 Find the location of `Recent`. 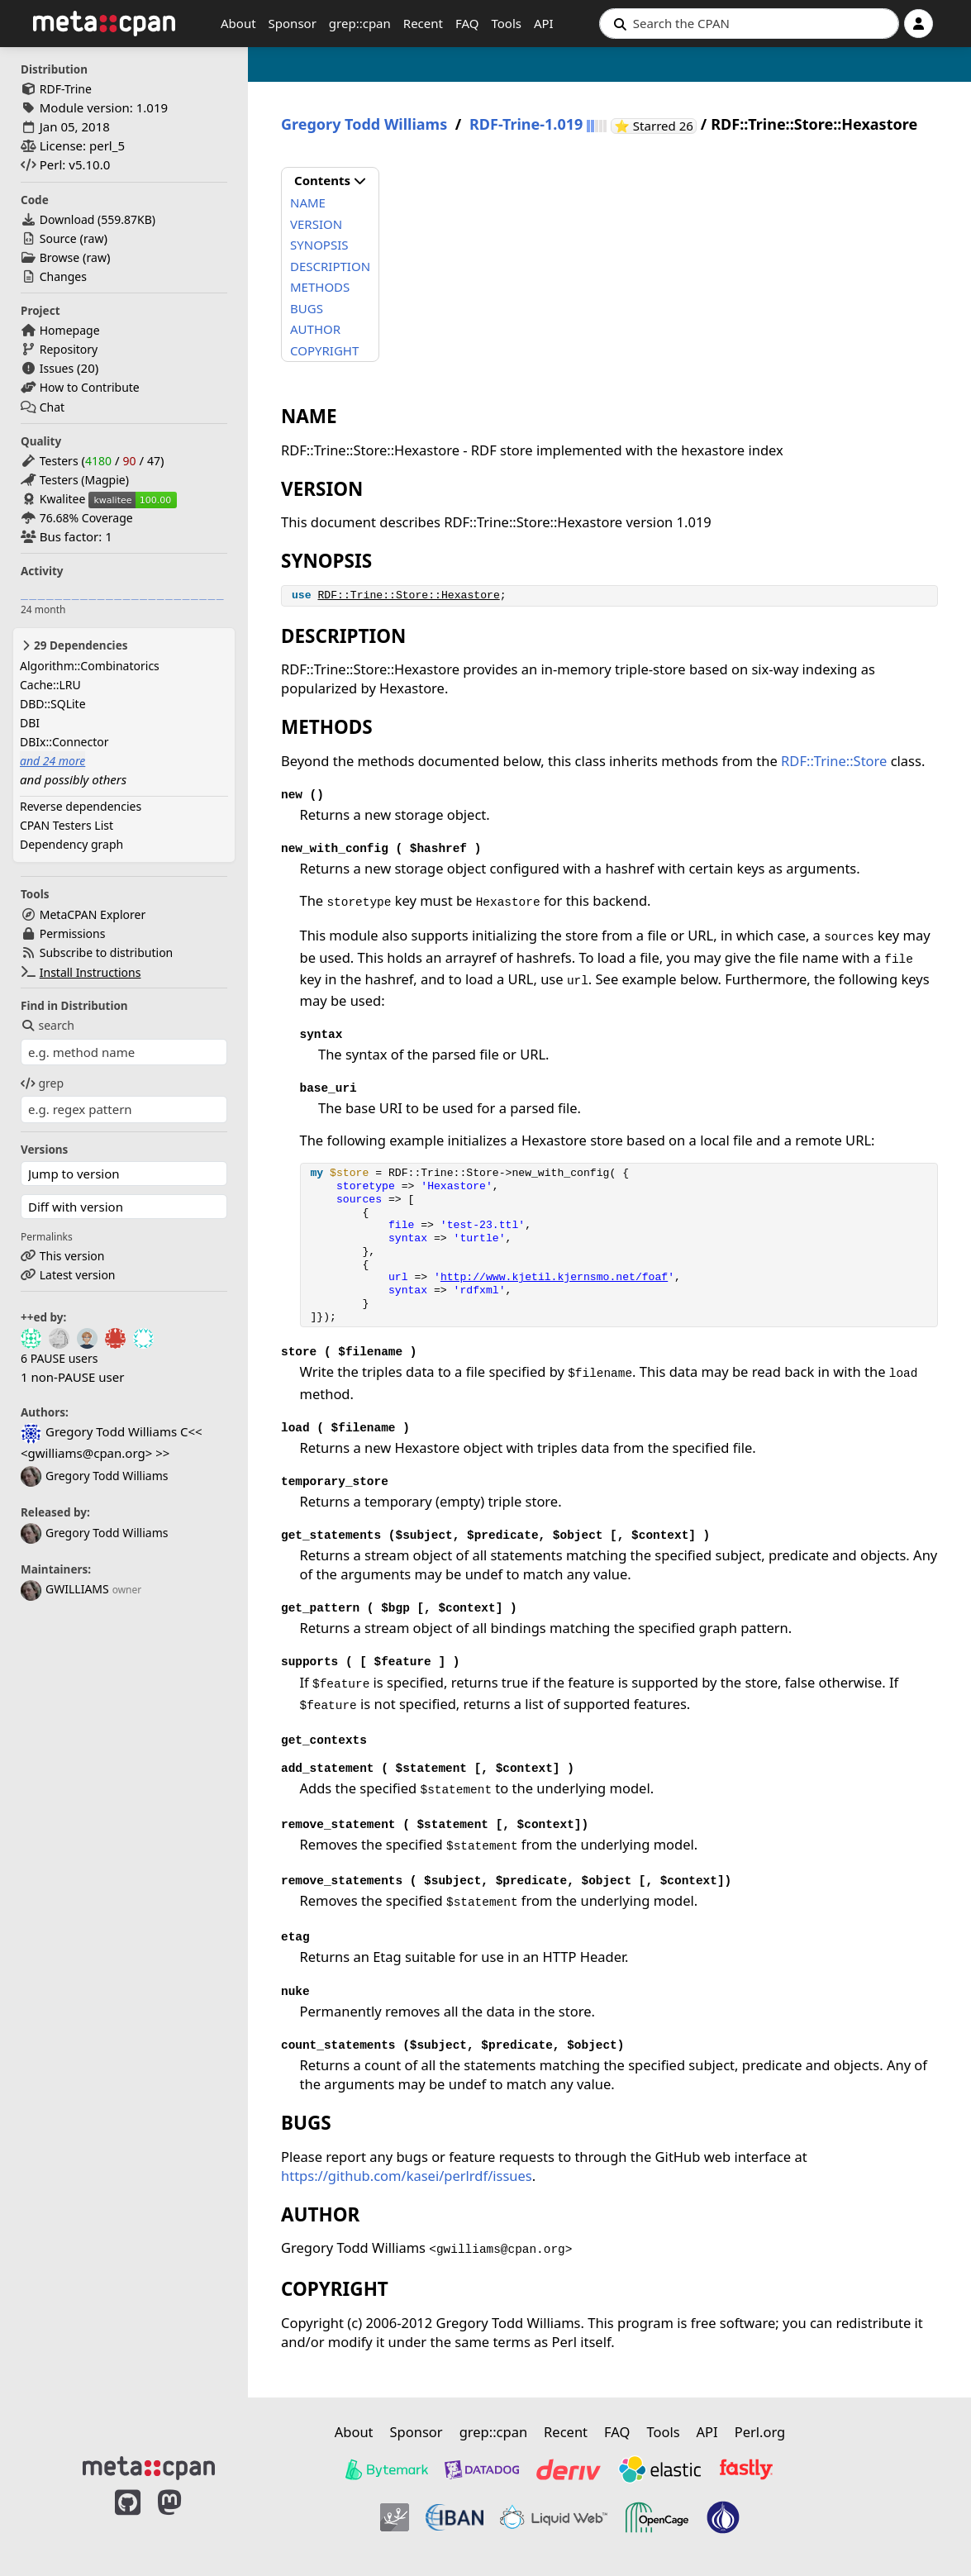

Recent is located at coordinates (423, 23).